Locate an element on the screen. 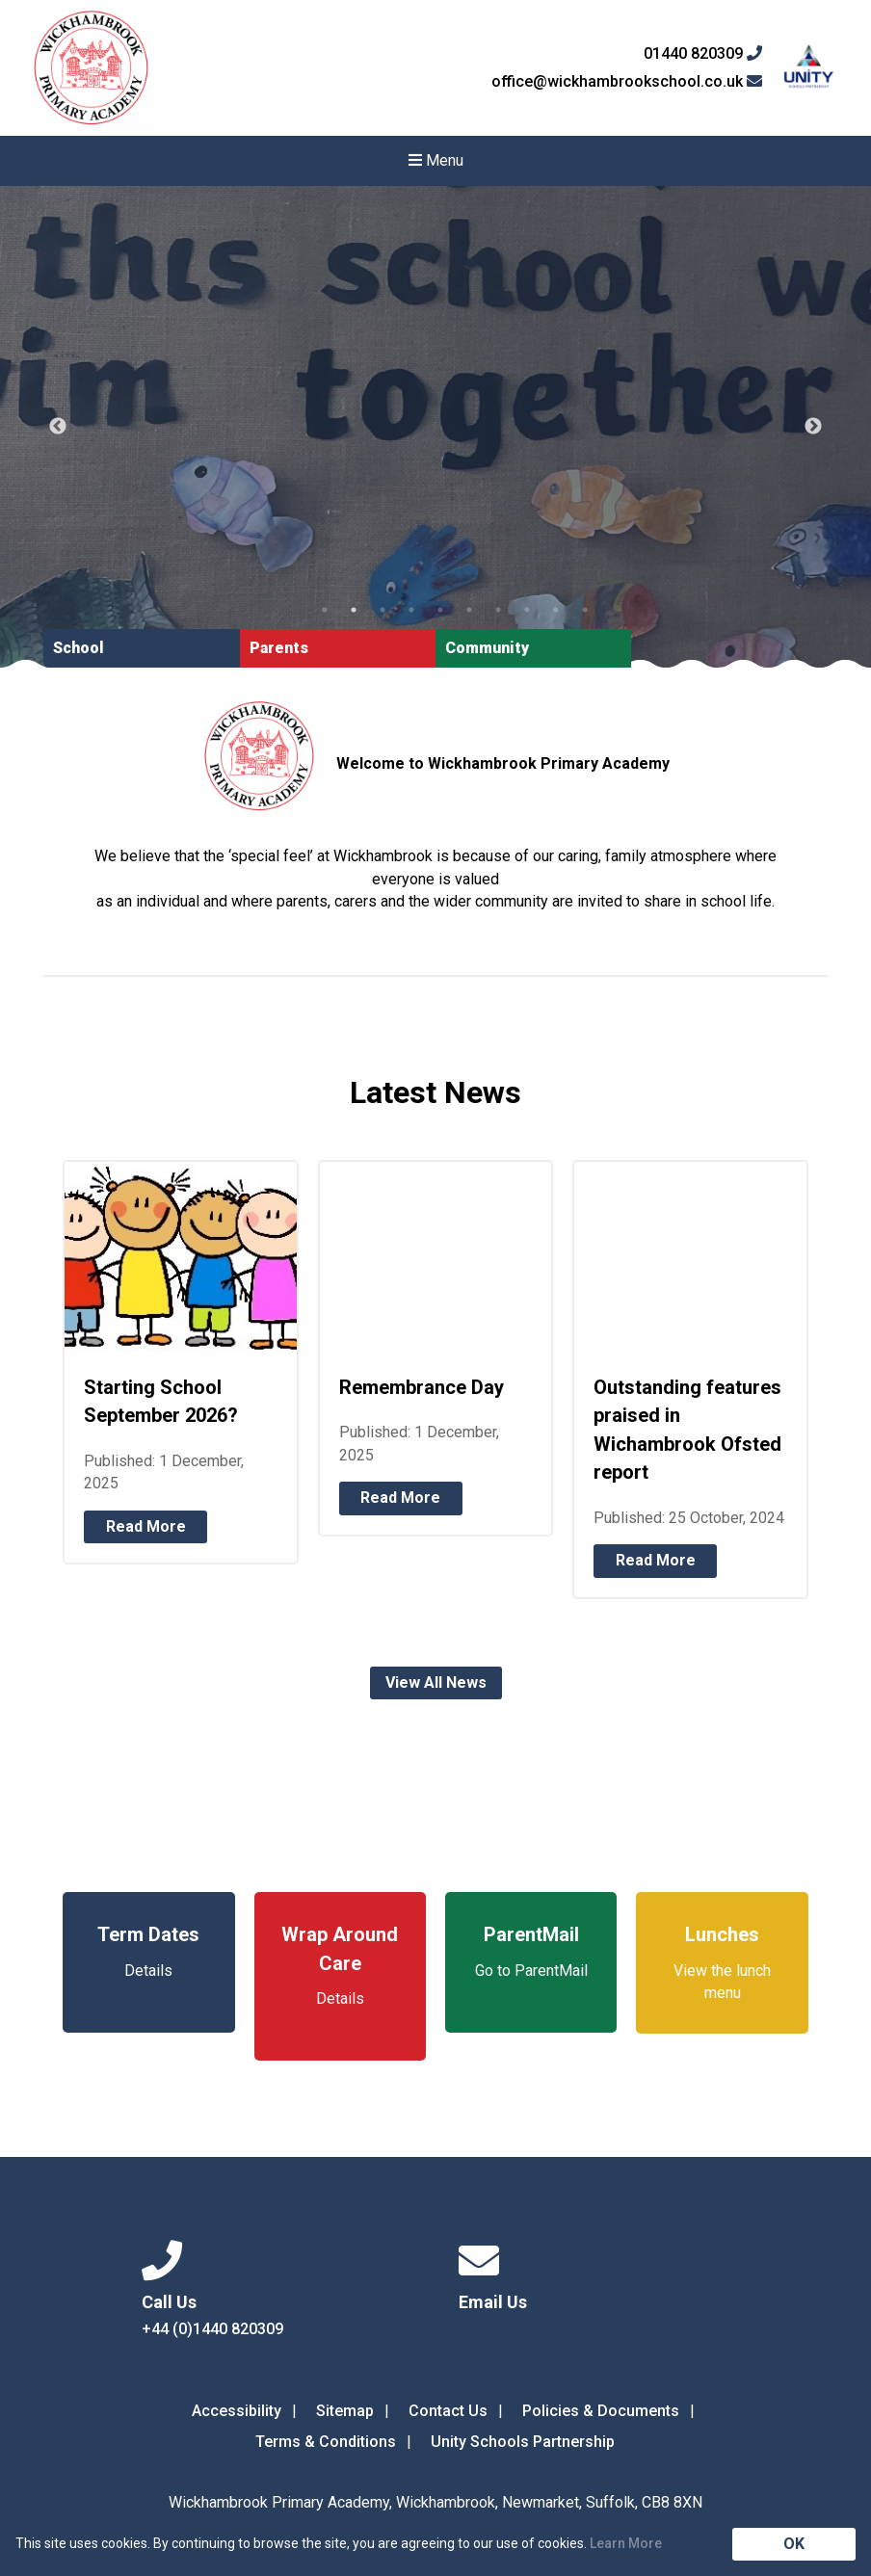 This screenshot has height=2576, width=871. OK is located at coordinates (794, 2544).